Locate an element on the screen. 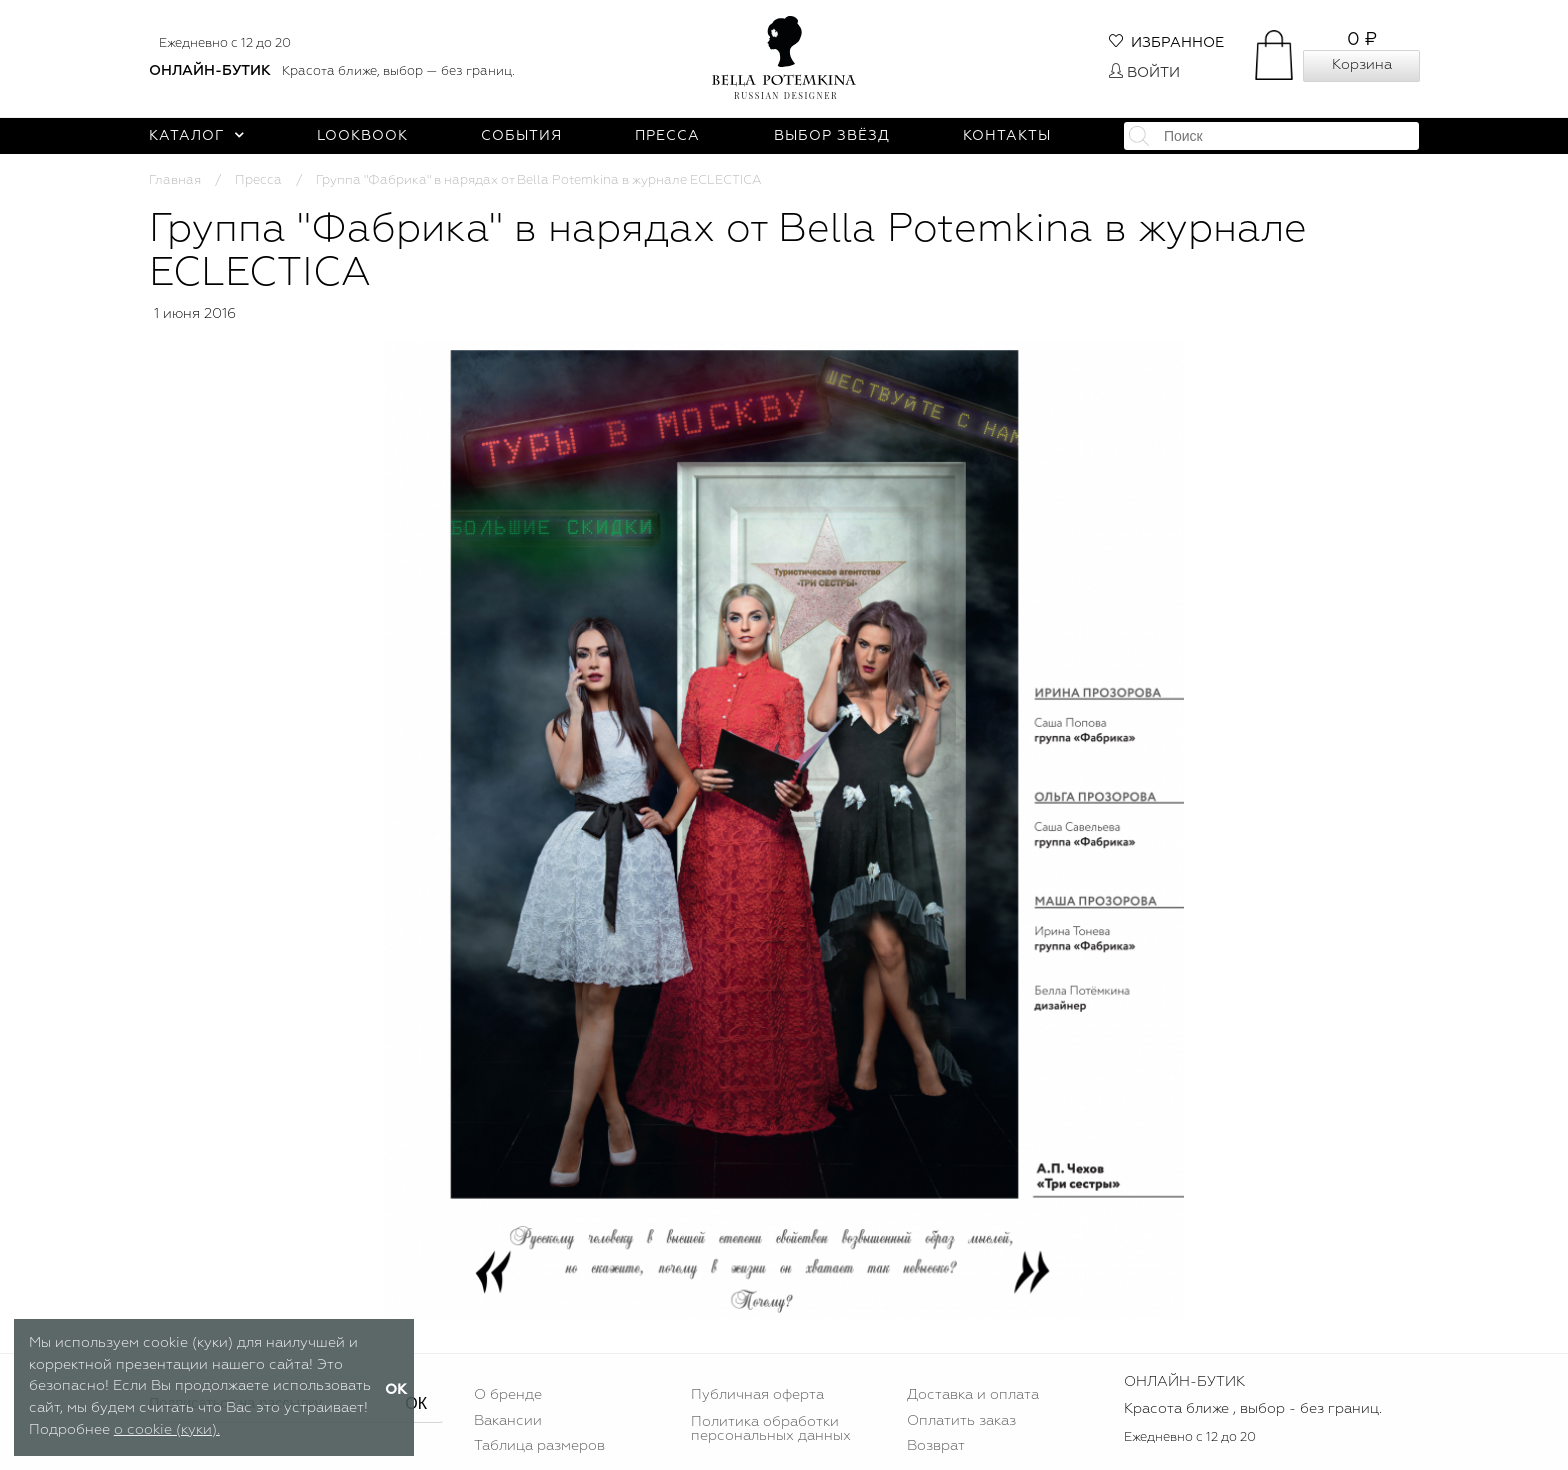 This screenshot has width=1568, height=1470. Вакансии is located at coordinates (508, 1421).